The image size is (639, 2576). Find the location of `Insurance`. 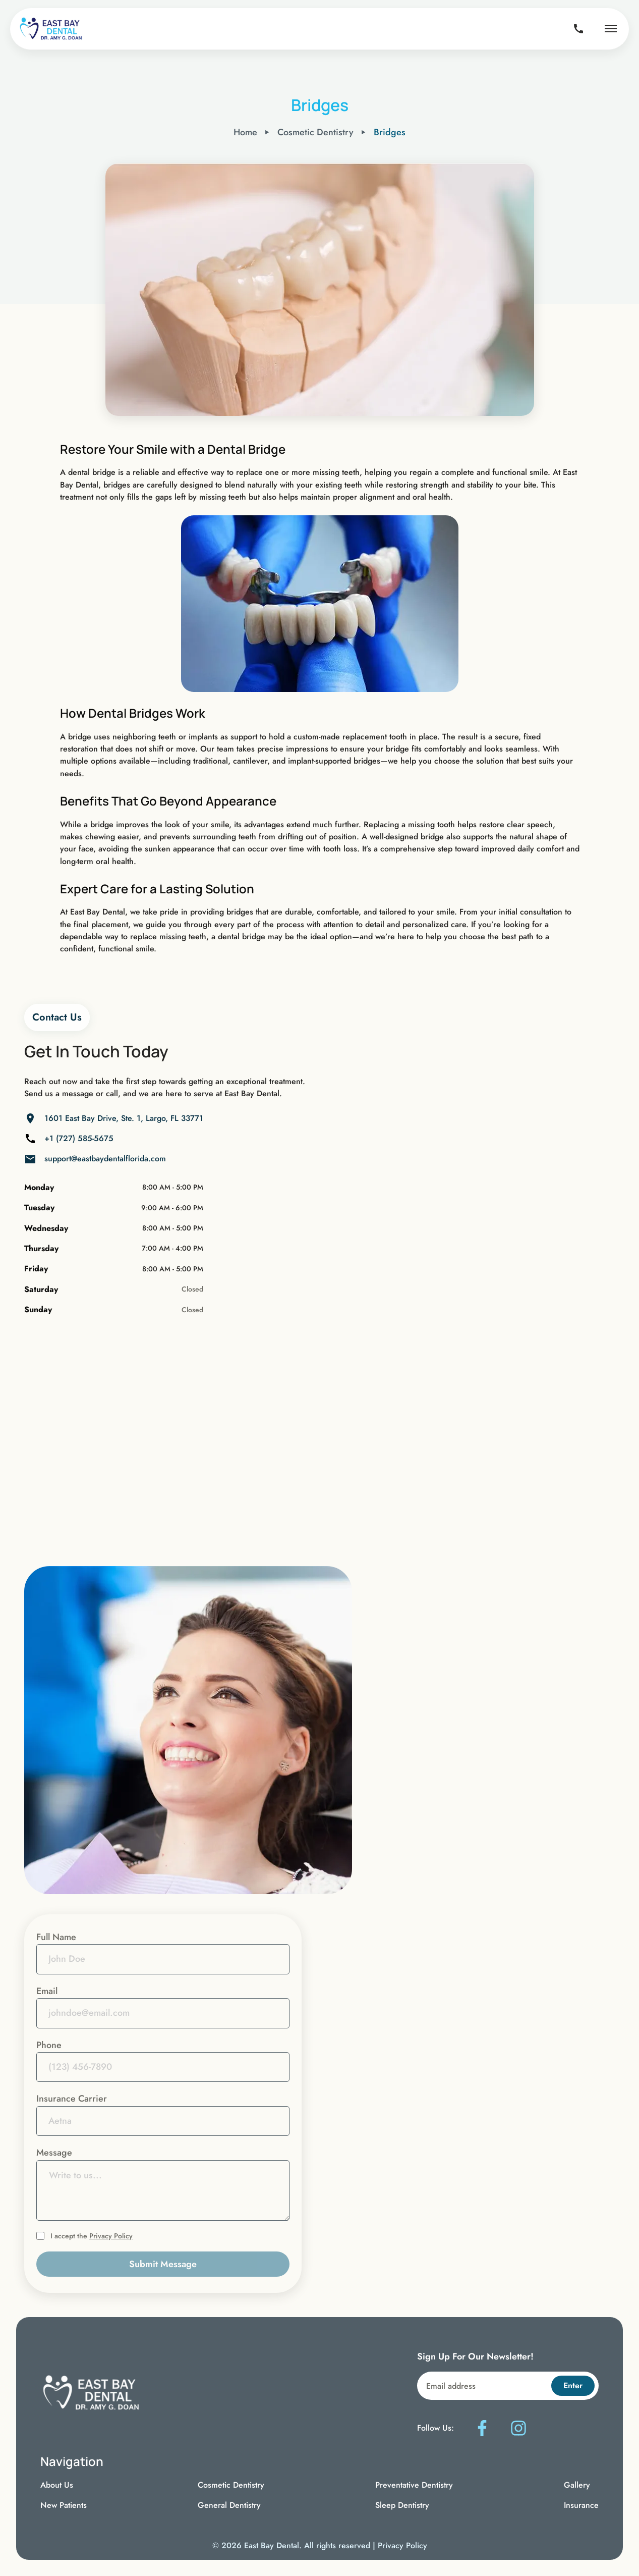

Insurance is located at coordinates (581, 2505).